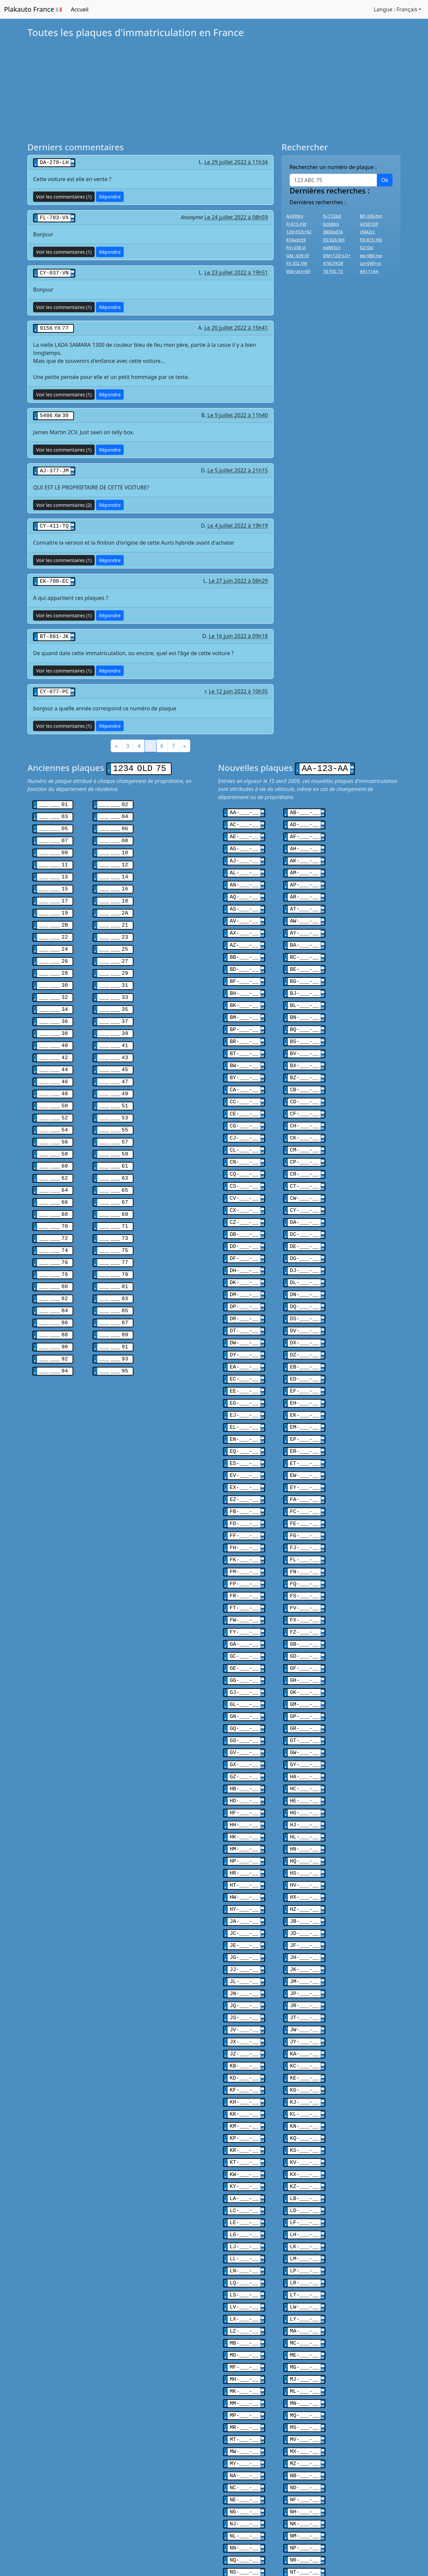  I want to click on ___ ___ 87, so click(113, 1286).